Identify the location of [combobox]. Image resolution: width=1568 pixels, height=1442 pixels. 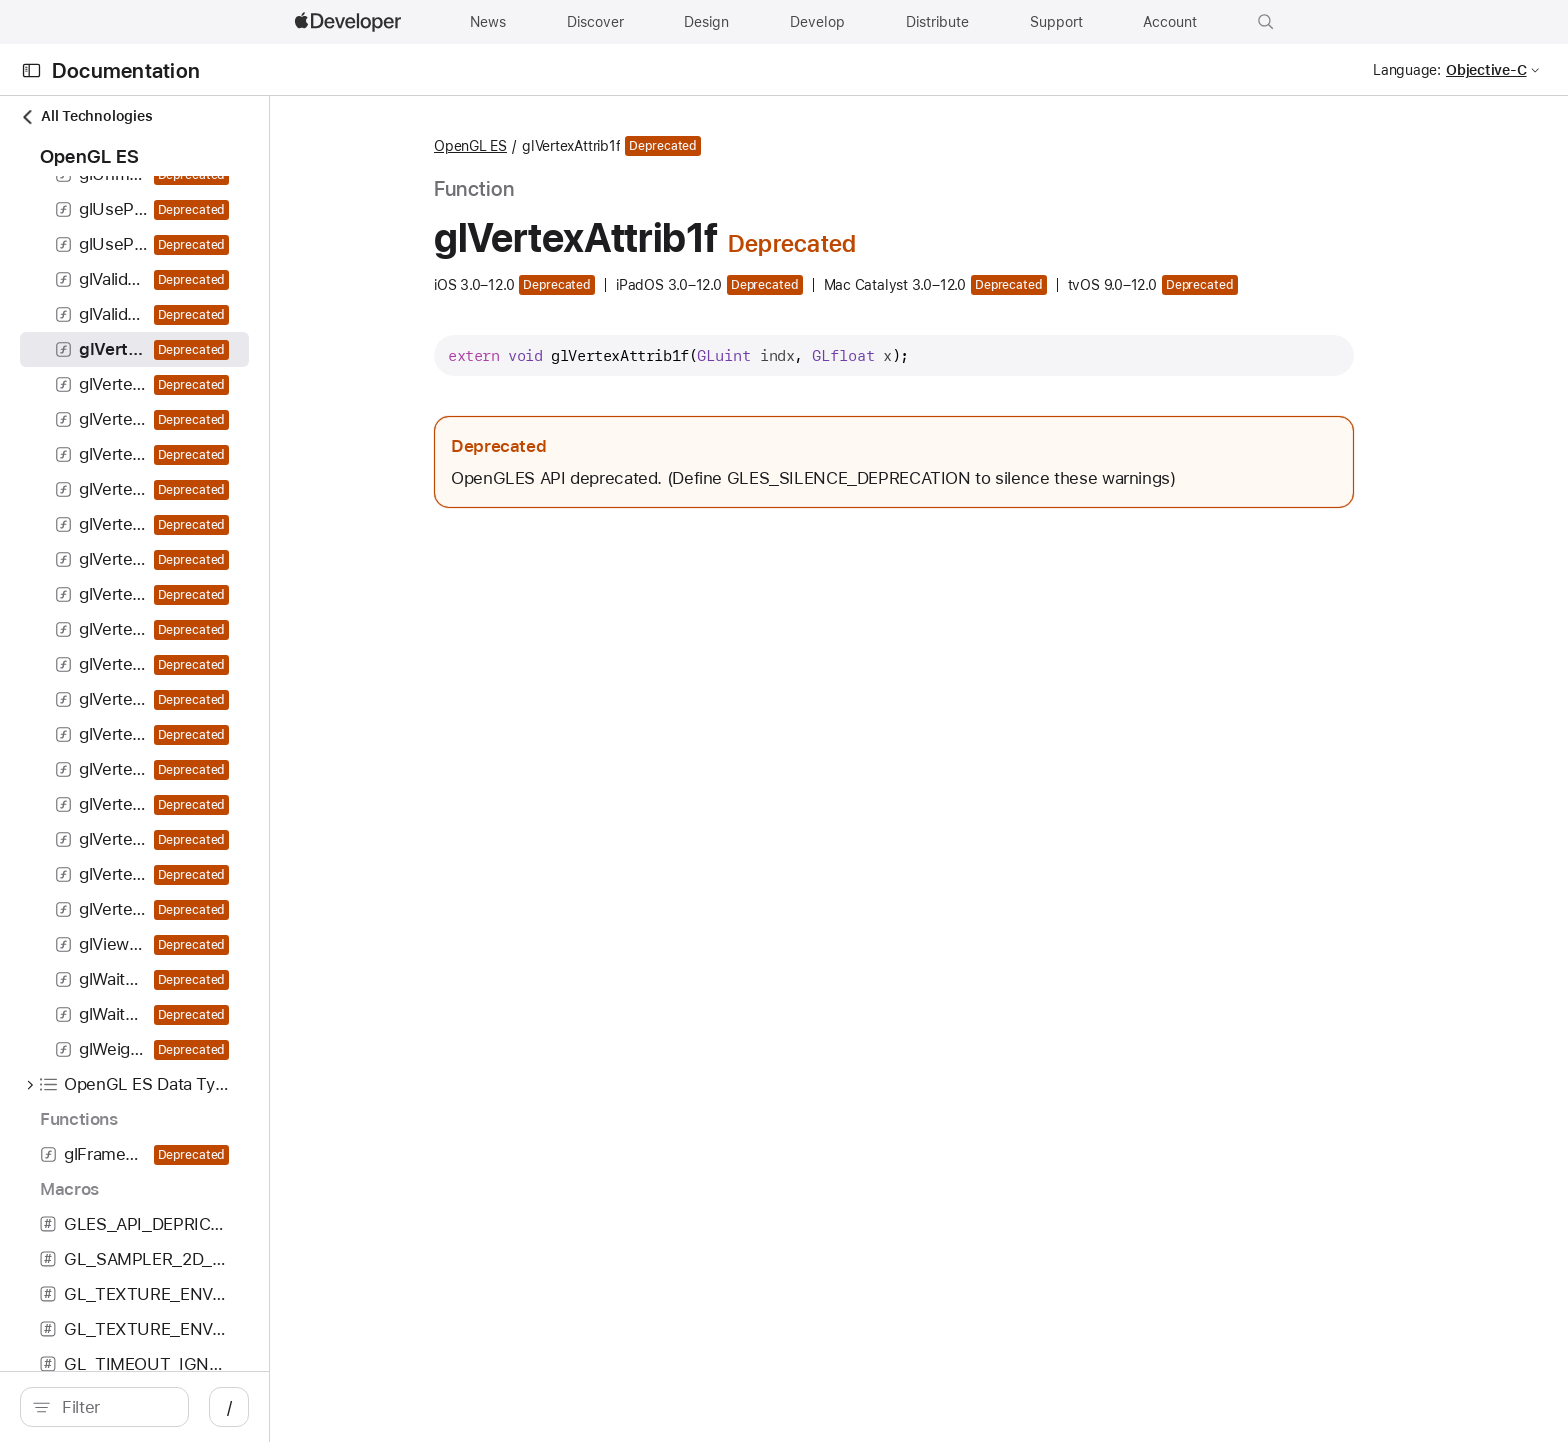
(251, 1407).